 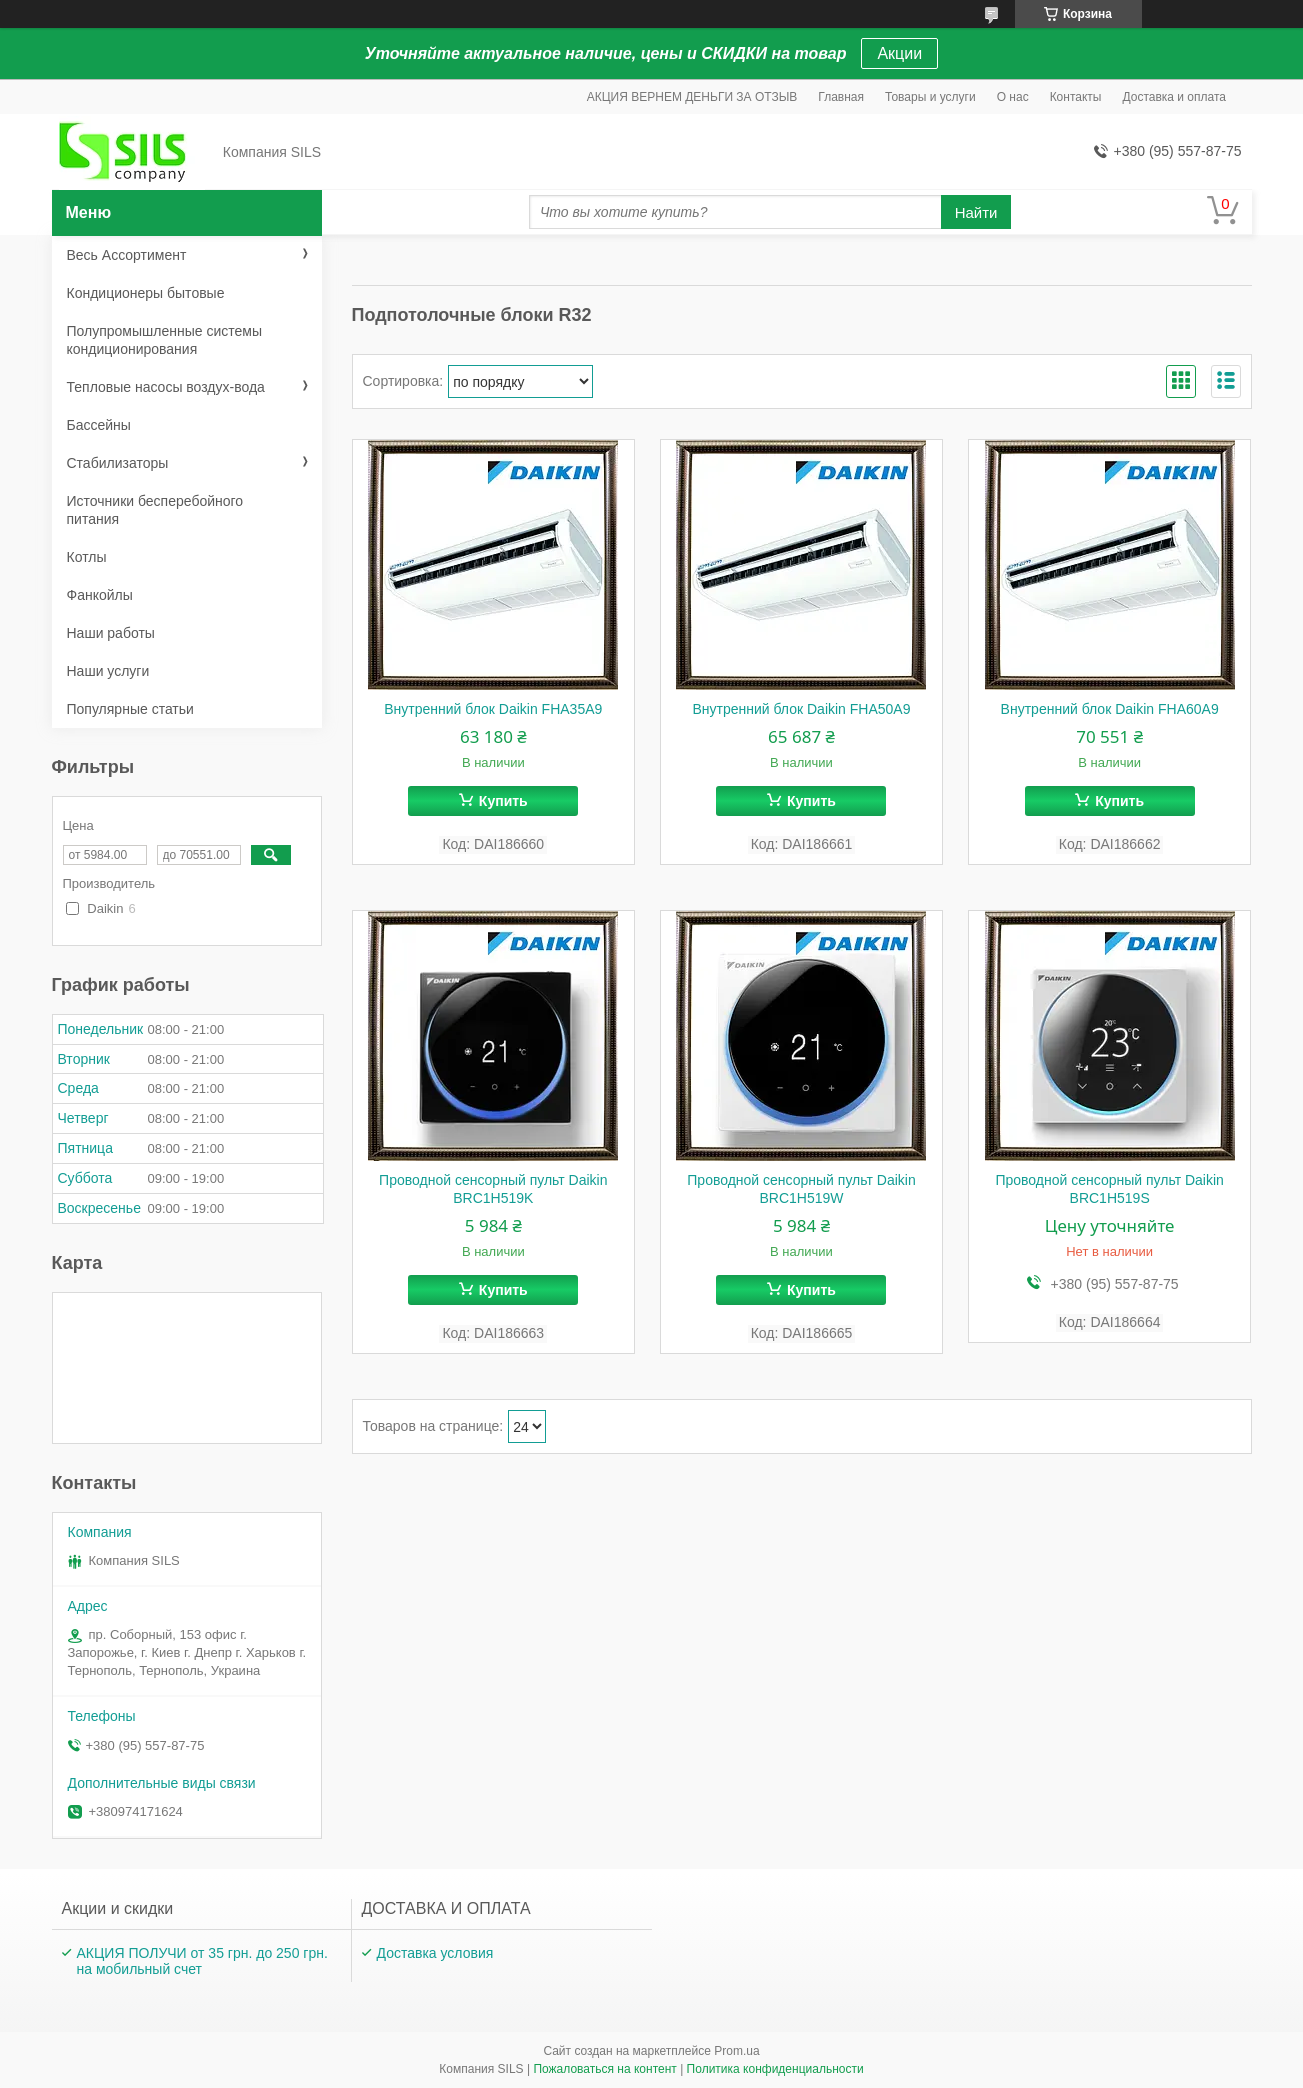 What do you see at coordinates (111, 633) in the screenshot?
I see `Наши работы` at bounding box center [111, 633].